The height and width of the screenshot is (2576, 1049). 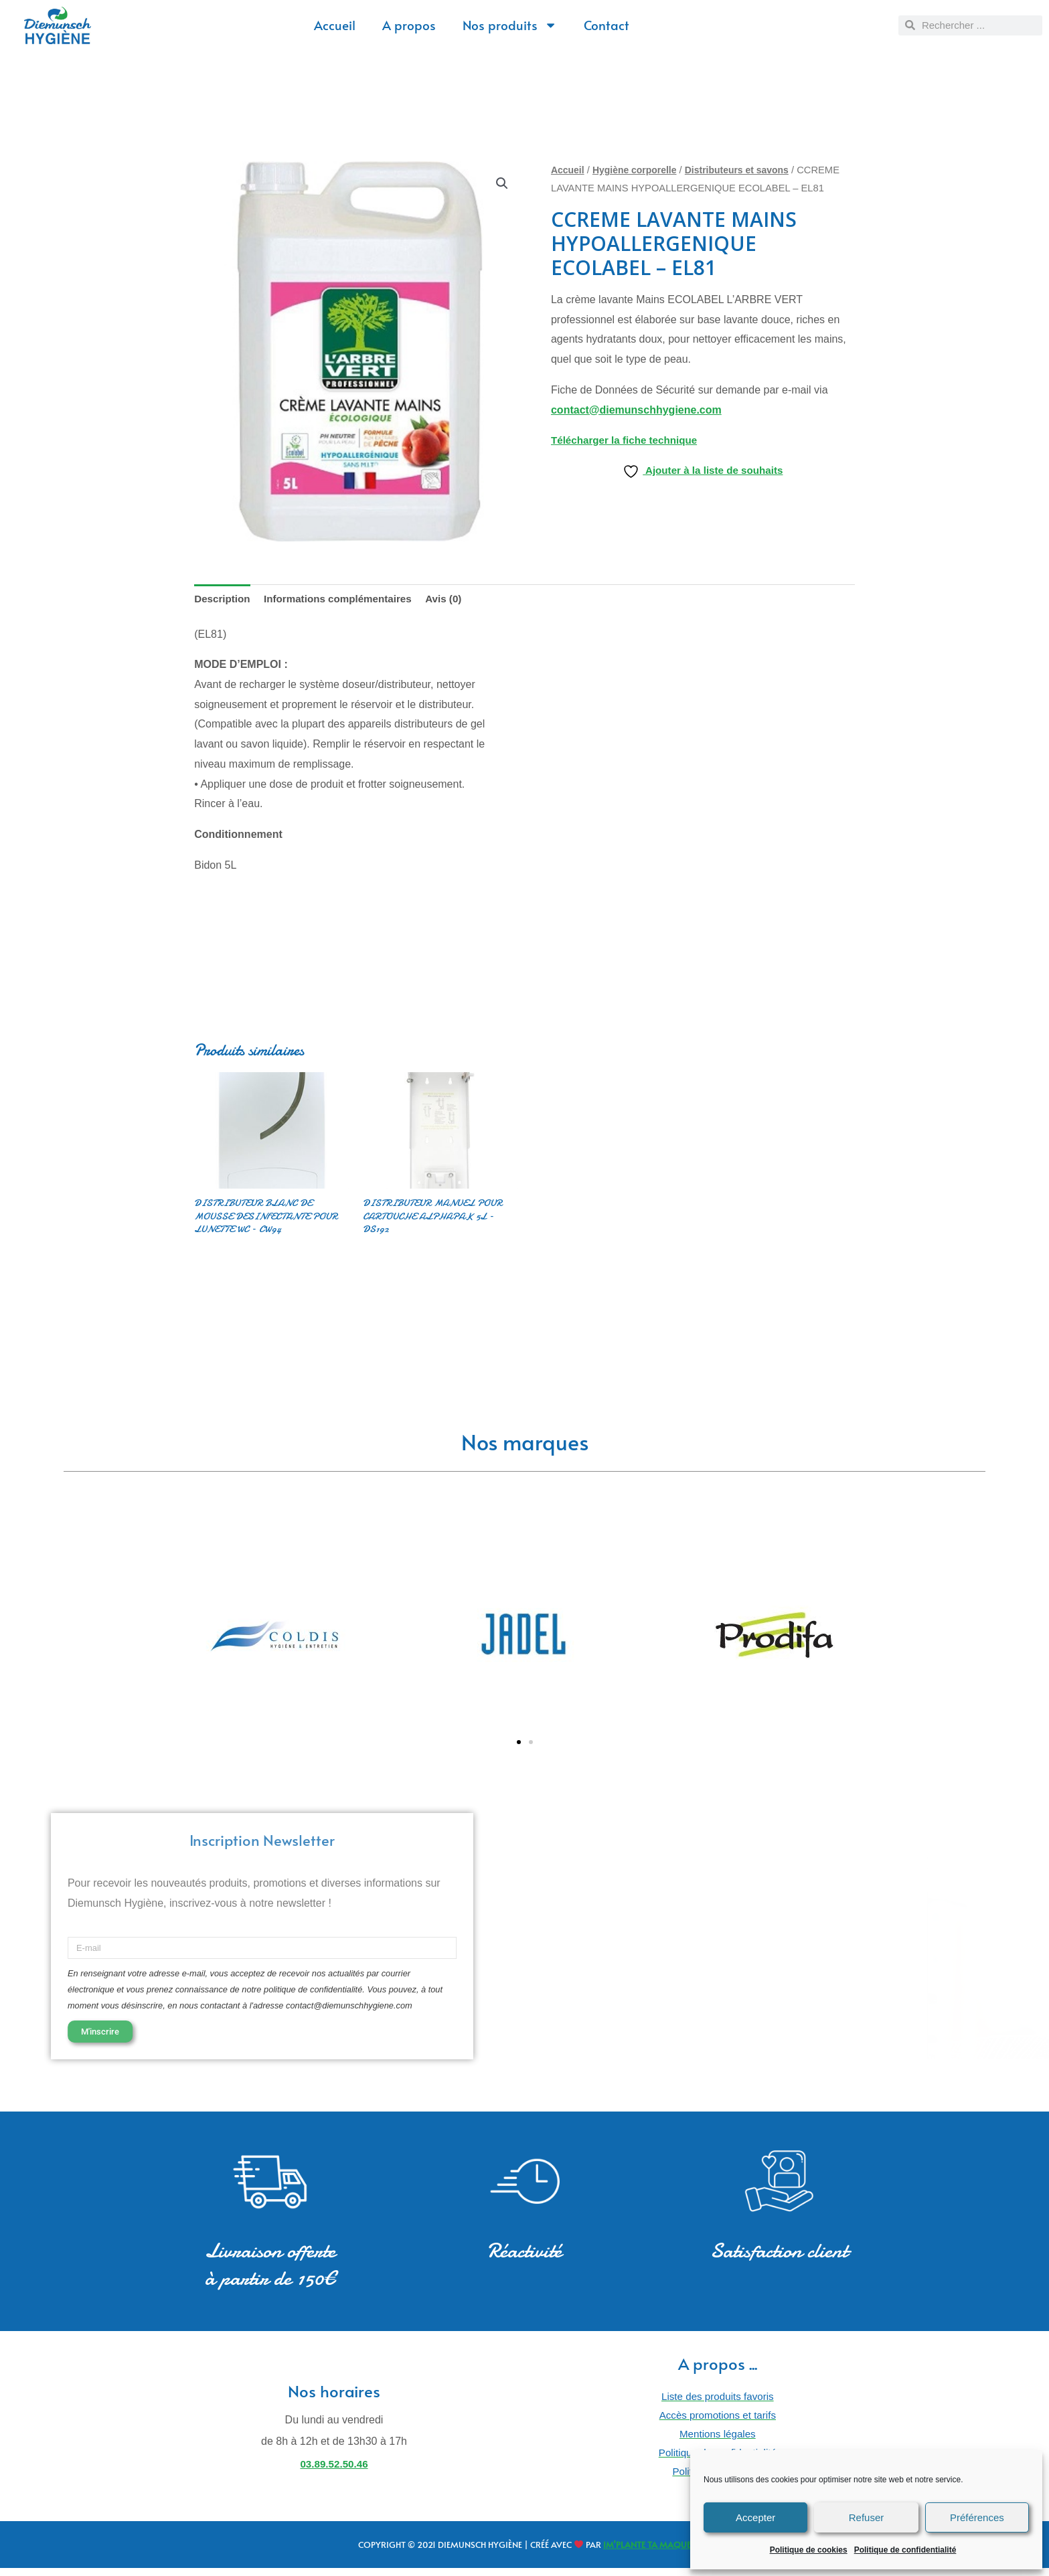 I want to click on Politique de confidentialité, so click(x=905, y=2550).